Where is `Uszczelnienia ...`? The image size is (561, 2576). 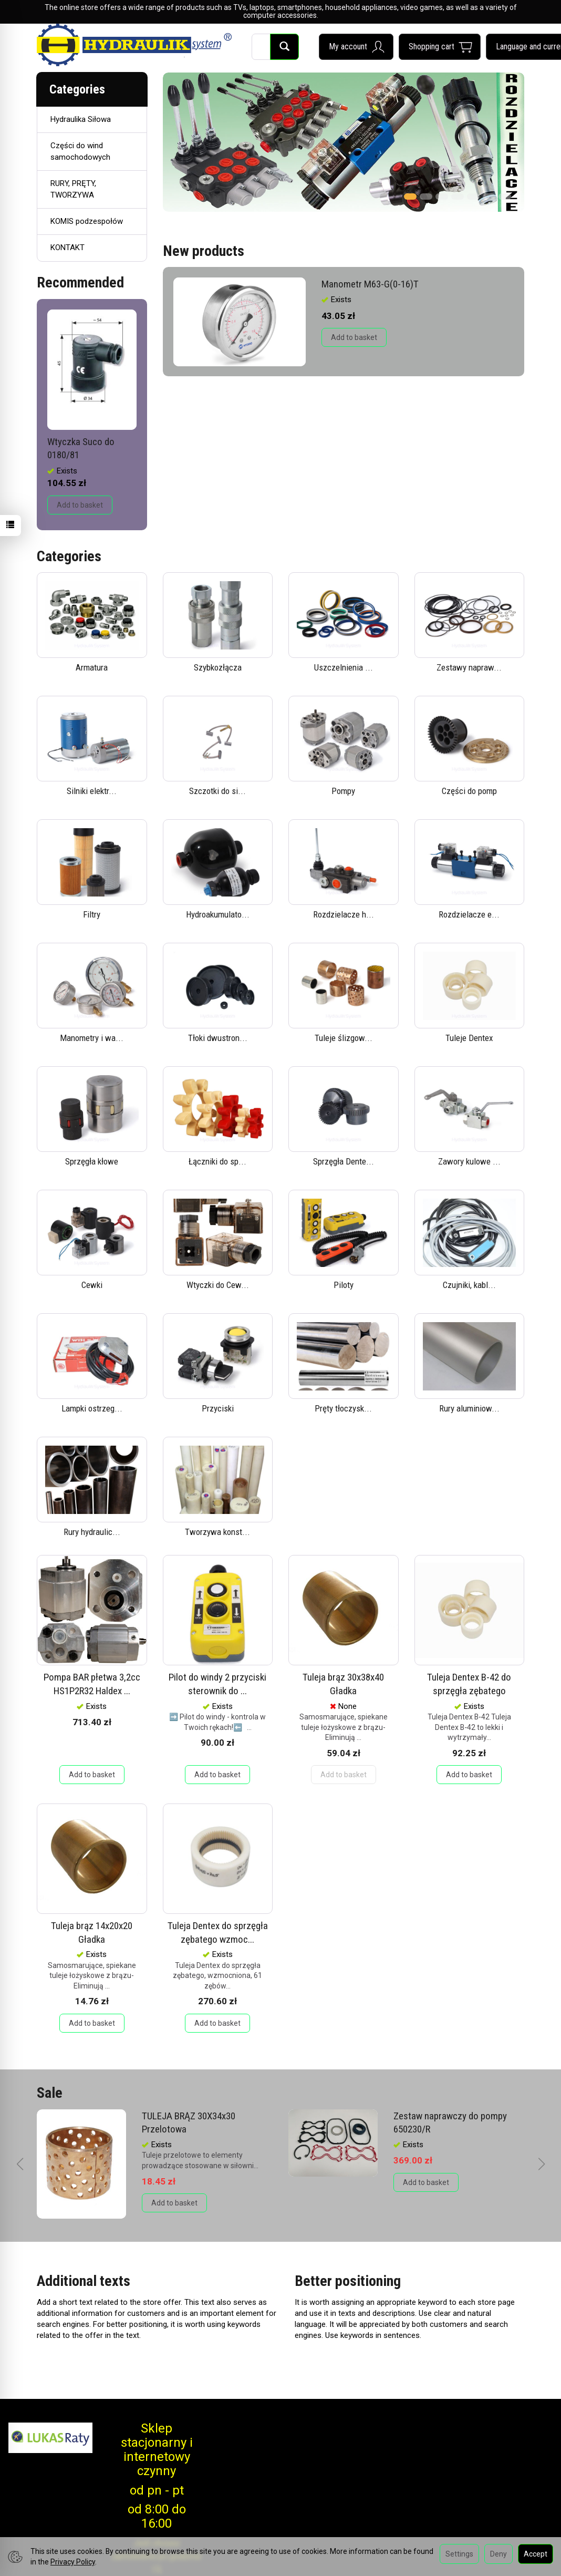
Uszczelnienia ... is located at coordinates (343, 667).